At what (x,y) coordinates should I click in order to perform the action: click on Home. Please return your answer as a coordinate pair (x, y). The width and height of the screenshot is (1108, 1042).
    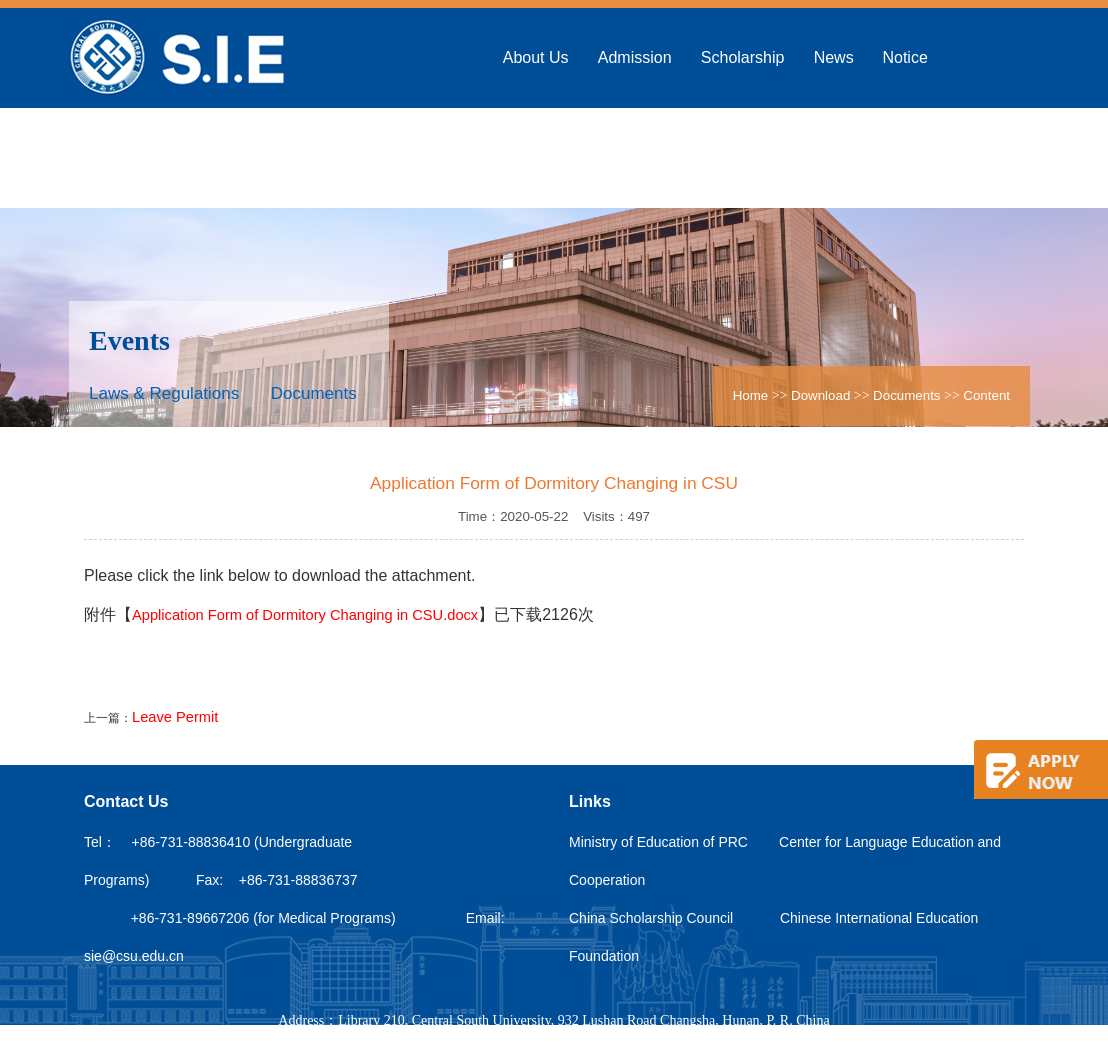
    Looking at the image, I should click on (751, 395).